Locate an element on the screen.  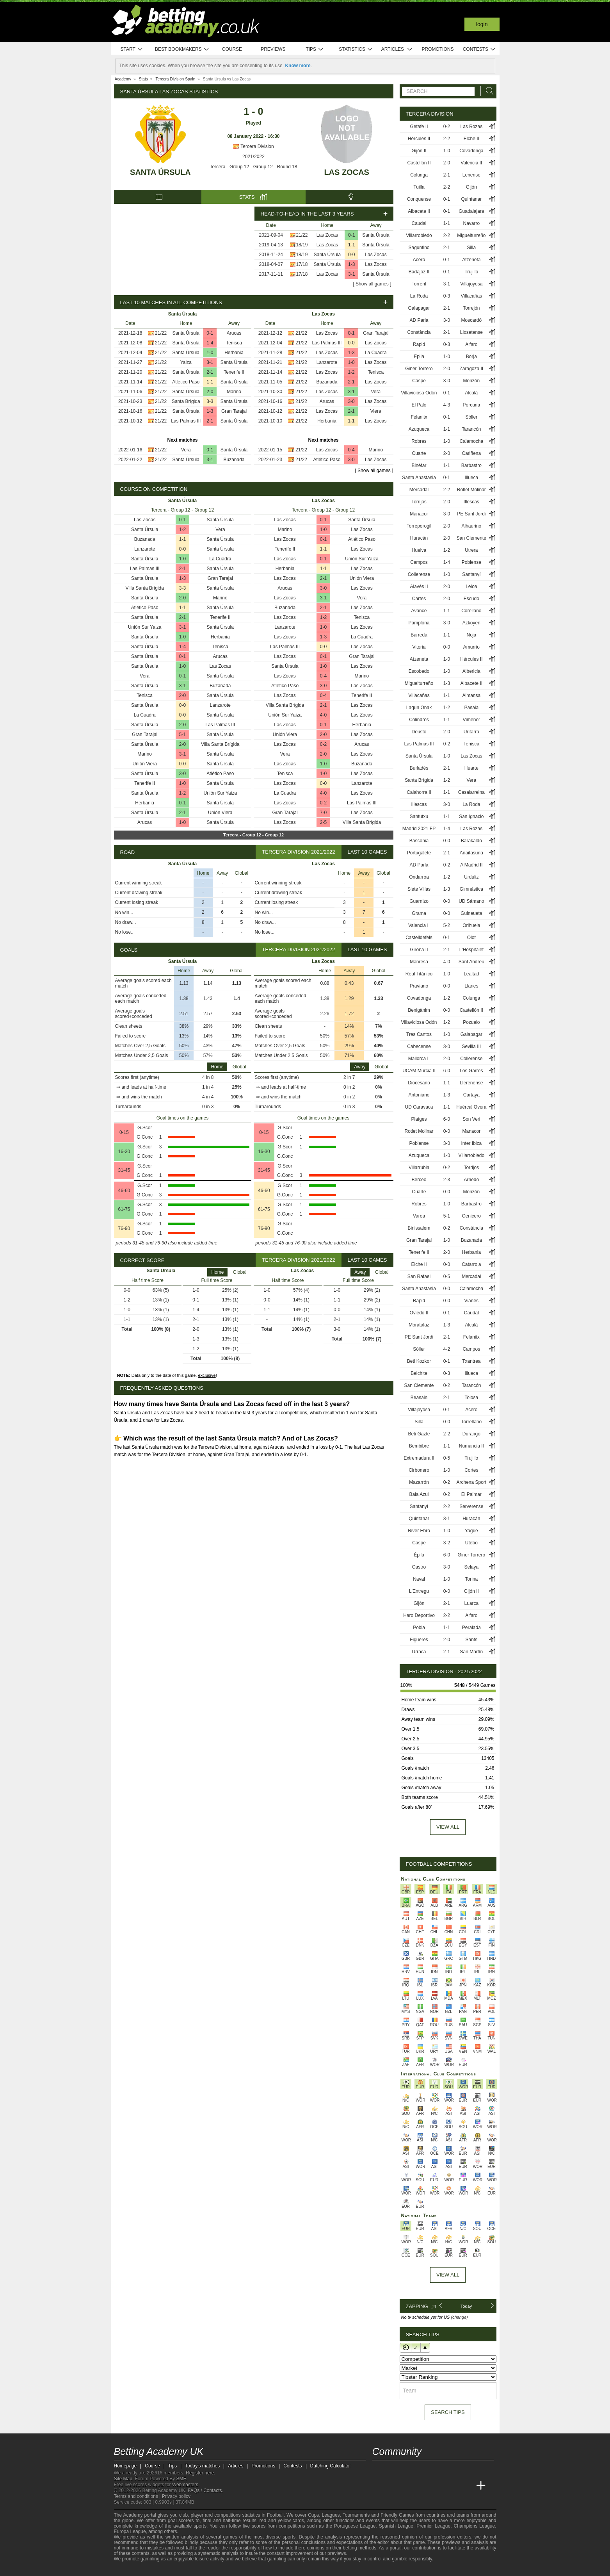
Catarroja is located at coordinates (471, 1264).